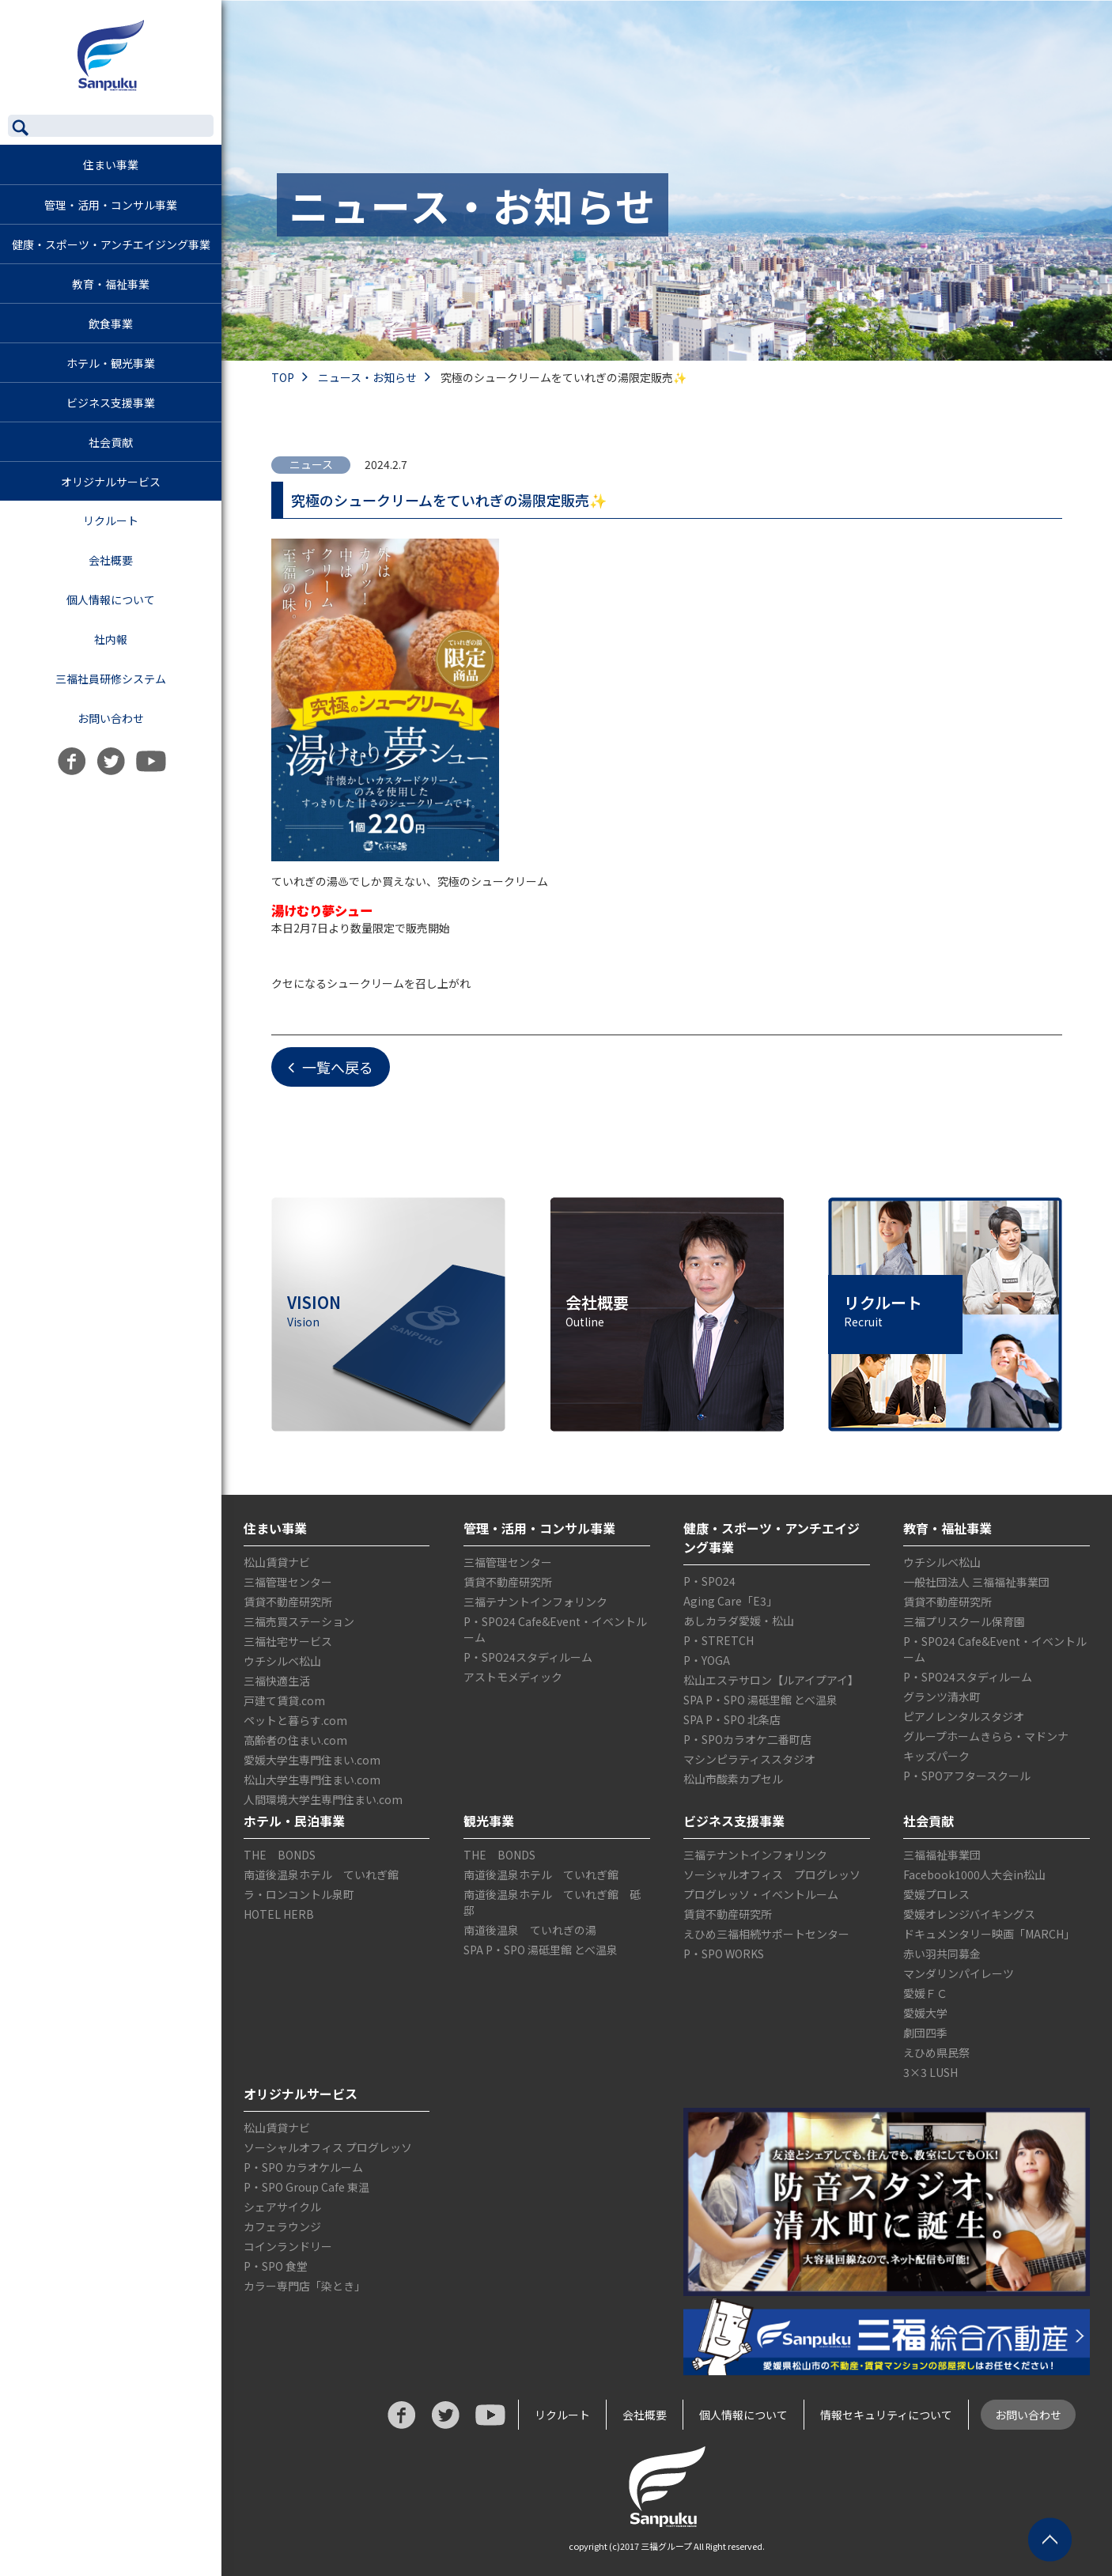 The image size is (1112, 2576). What do you see at coordinates (760, 1894) in the screenshot?
I see `プログレッソ・イベントルーム` at bounding box center [760, 1894].